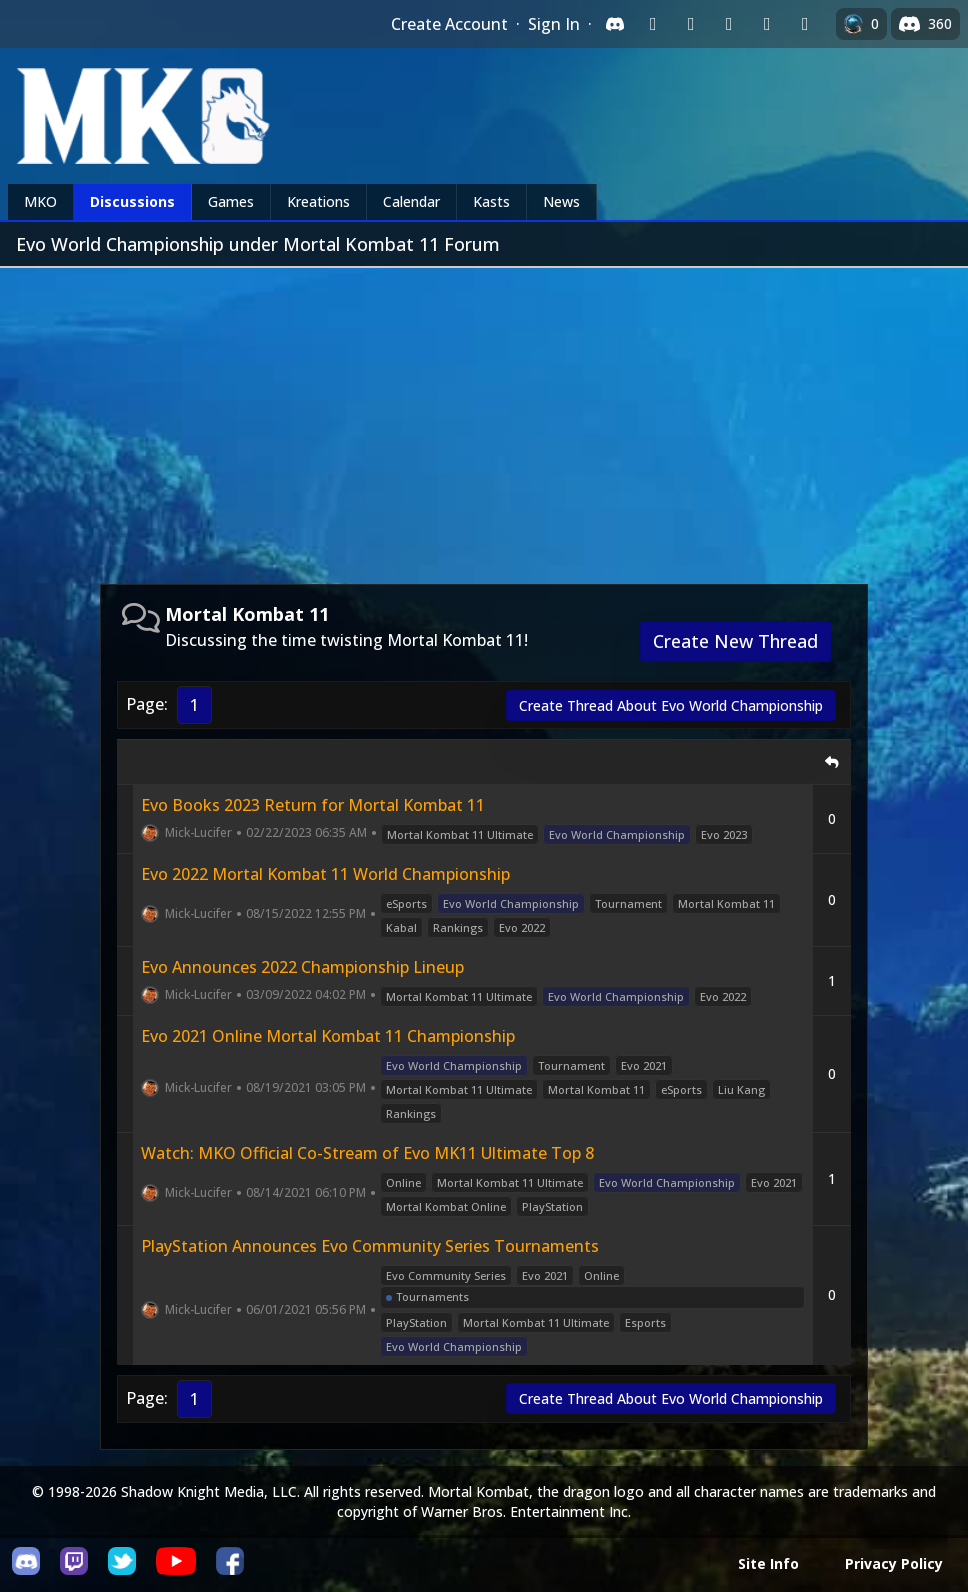  What do you see at coordinates (724, 834) in the screenshot?
I see `Evo 2023` at bounding box center [724, 834].